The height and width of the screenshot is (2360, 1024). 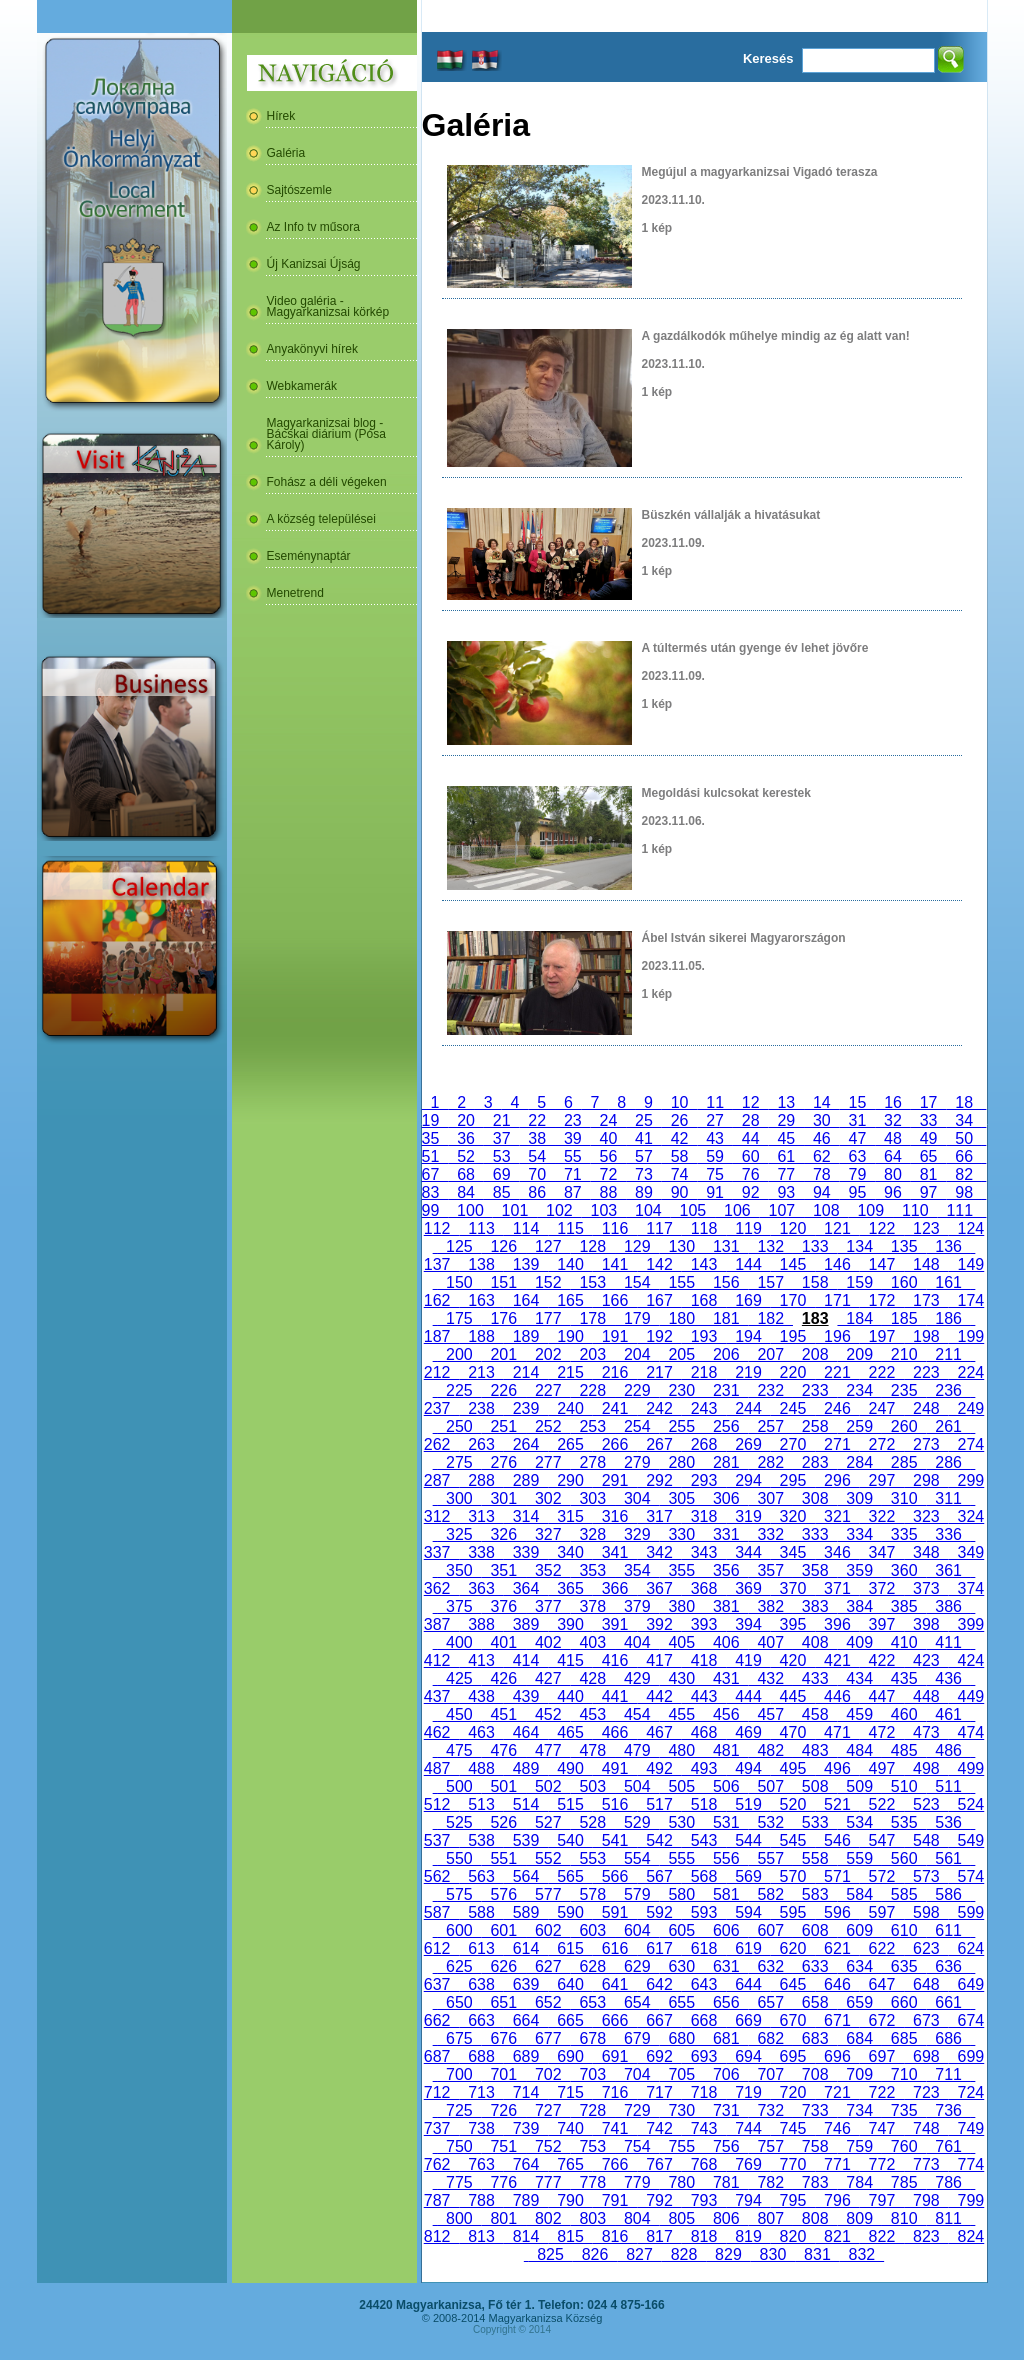 What do you see at coordinates (726, 1858) in the screenshot?
I see `556` at bounding box center [726, 1858].